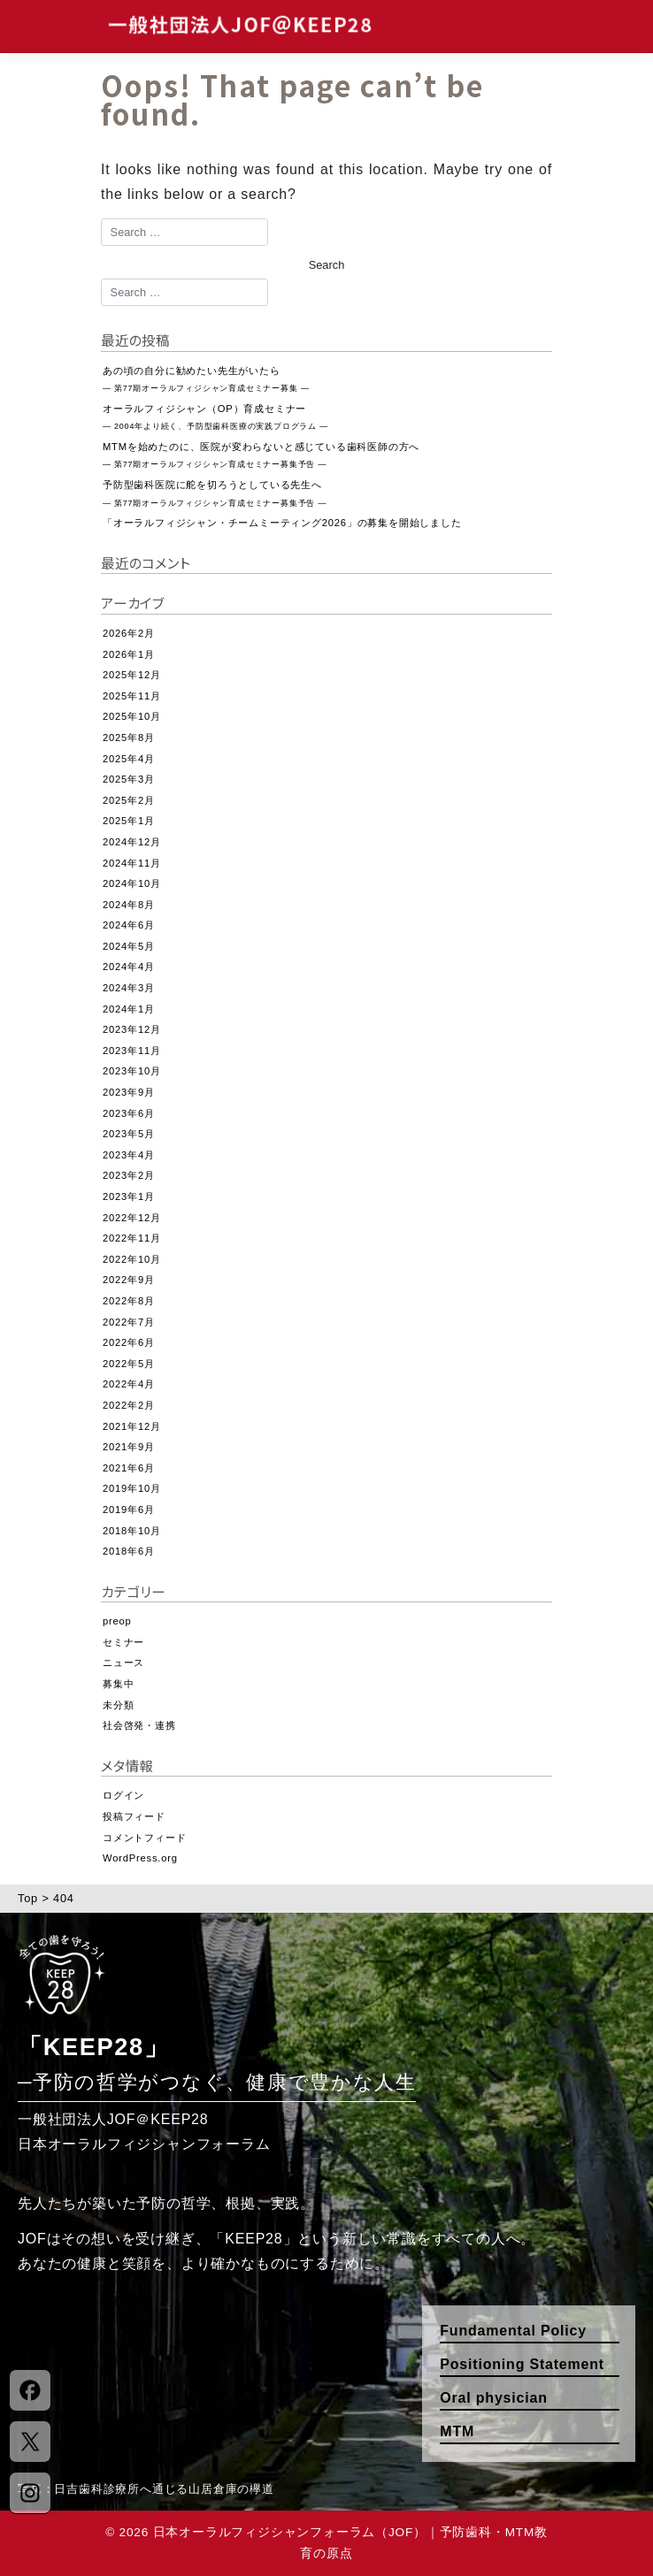  What do you see at coordinates (132, 863) in the screenshot?
I see `2024年11月` at bounding box center [132, 863].